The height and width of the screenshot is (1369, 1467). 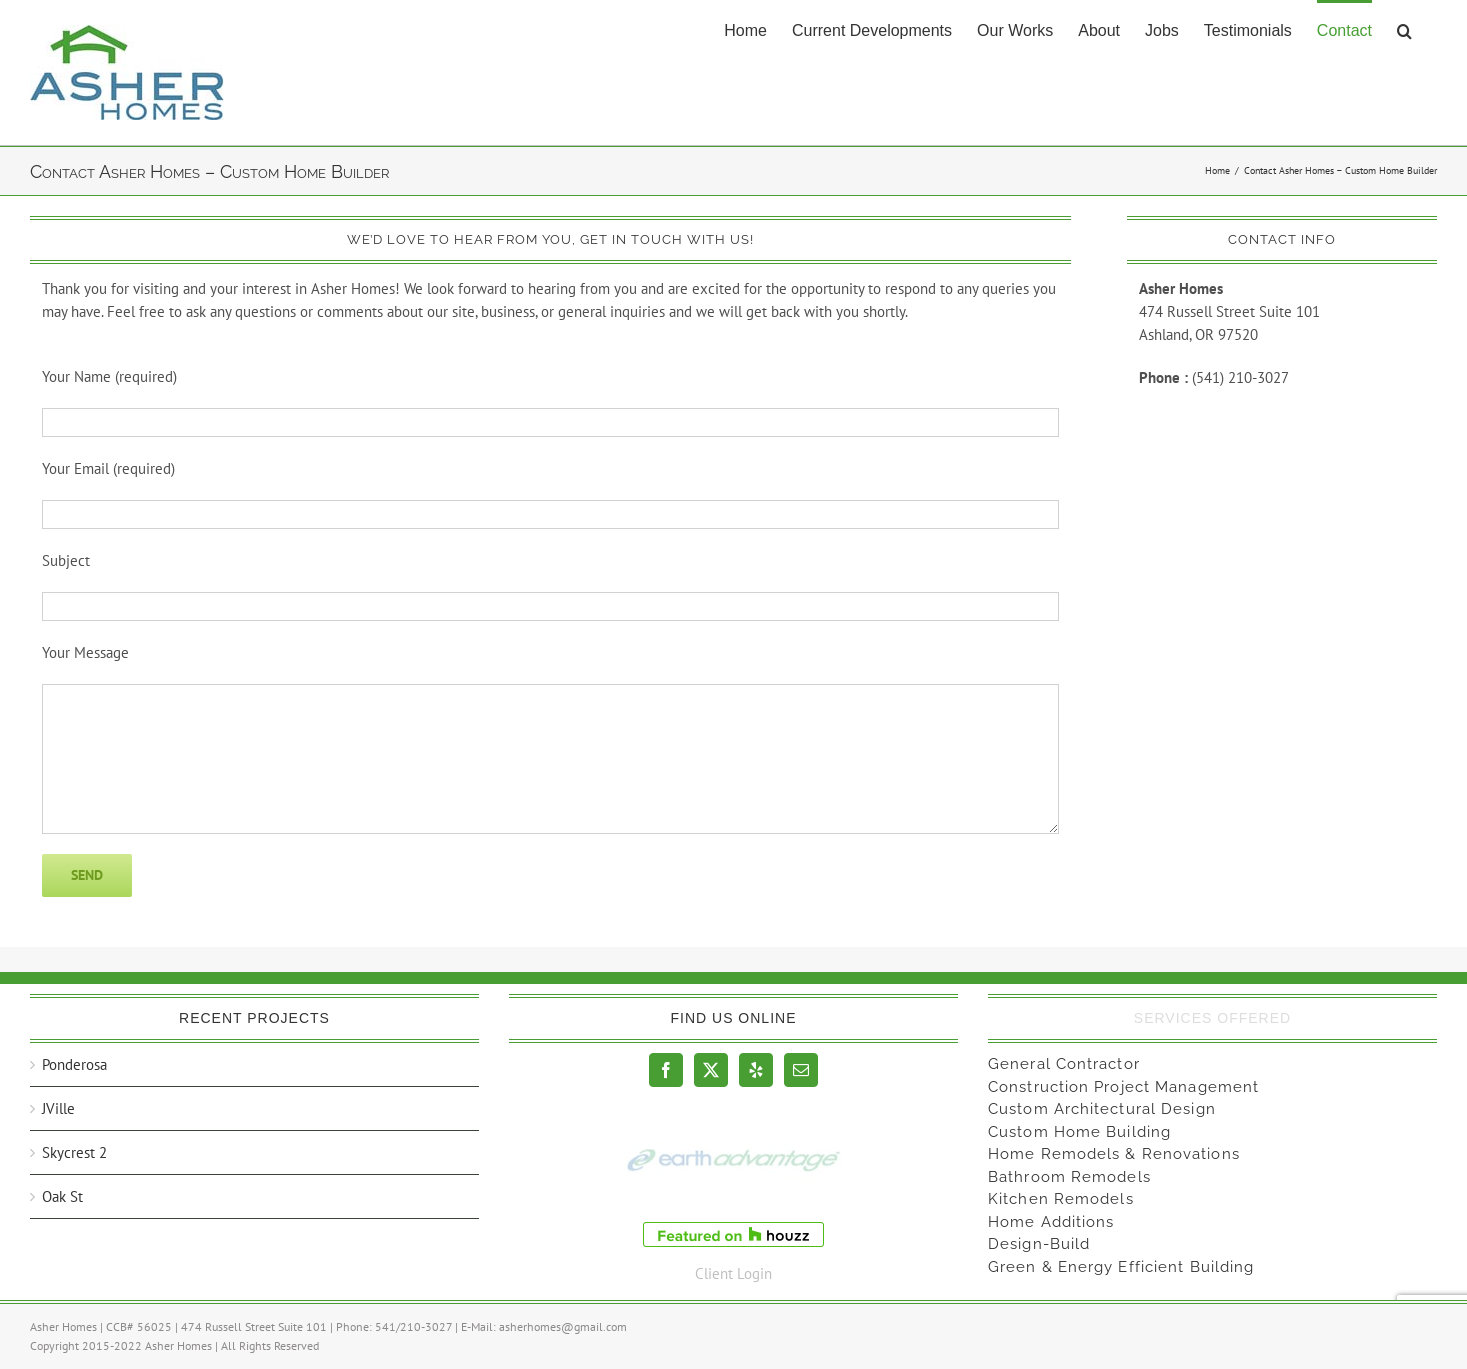 What do you see at coordinates (801, 1070) in the screenshot?
I see `[Mail]` at bounding box center [801, 1070].